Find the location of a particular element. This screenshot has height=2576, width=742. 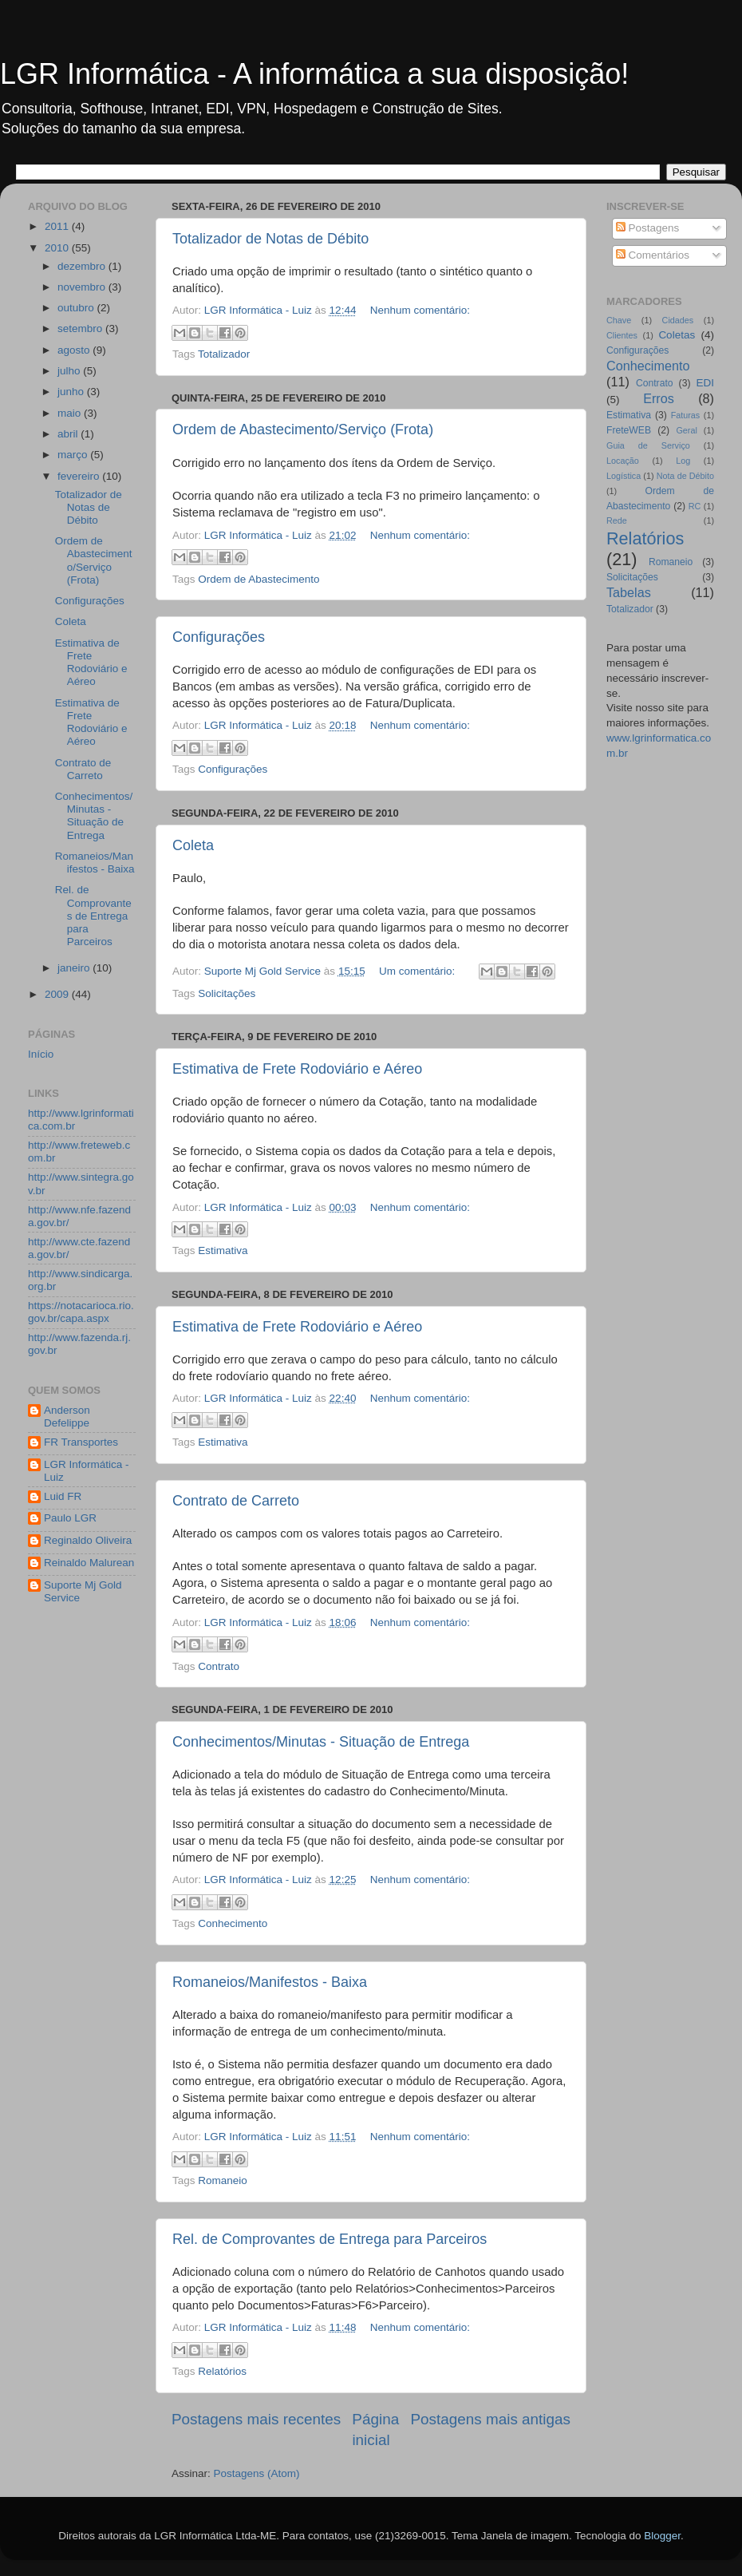

RC is located at coordinates (695, 506).